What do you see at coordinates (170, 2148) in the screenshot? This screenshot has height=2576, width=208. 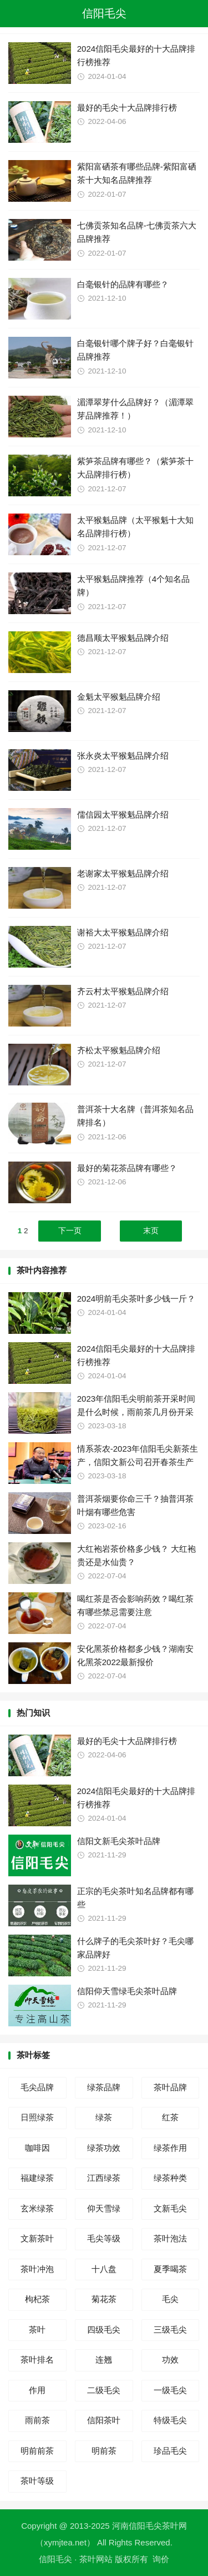 I see `绿茶作用` at bounding box center [170, 2148].